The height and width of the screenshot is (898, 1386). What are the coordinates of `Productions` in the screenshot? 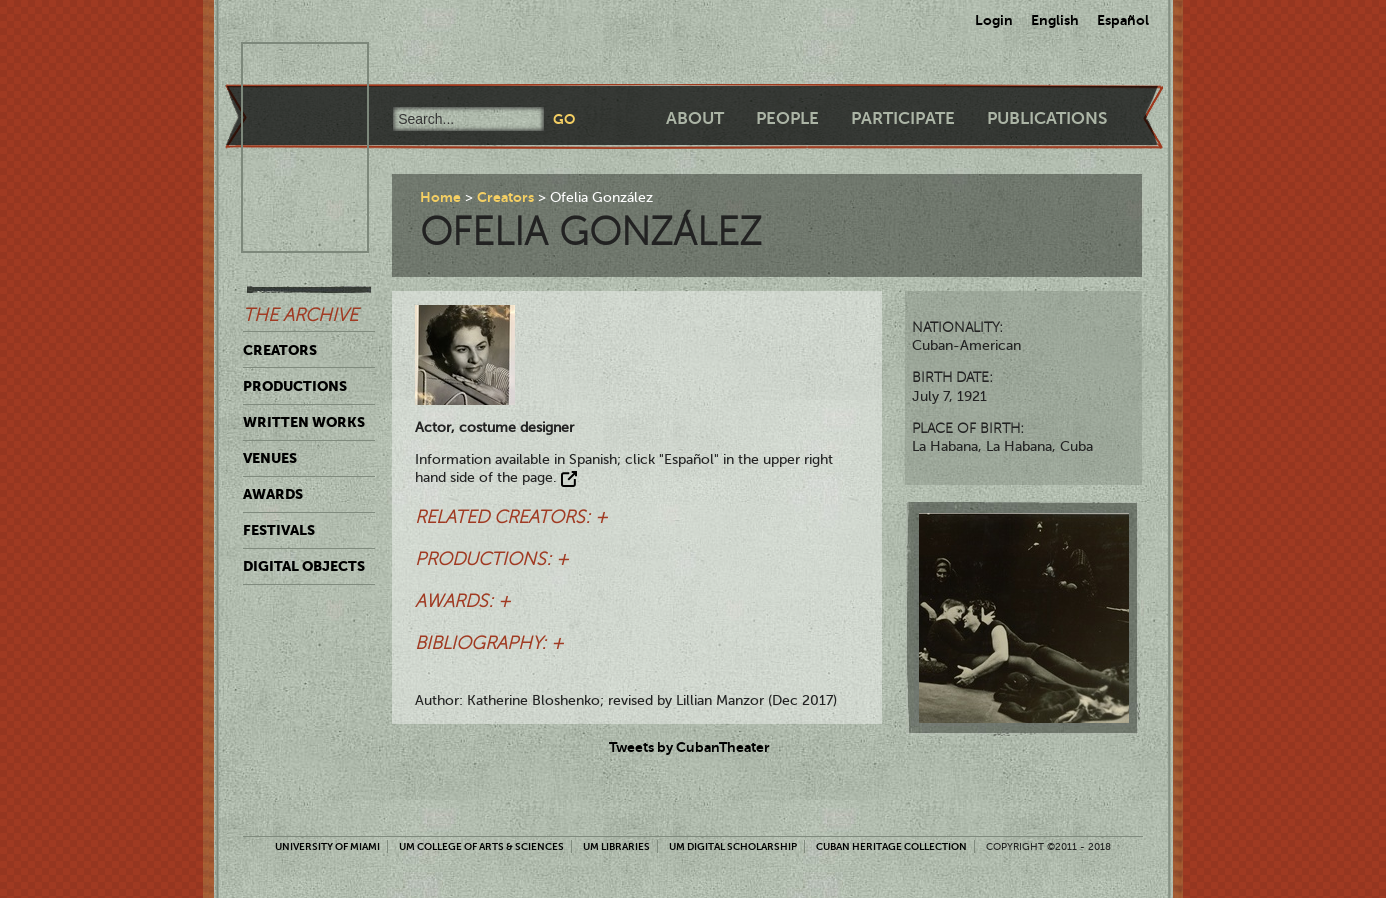 It's located at (295, 386).